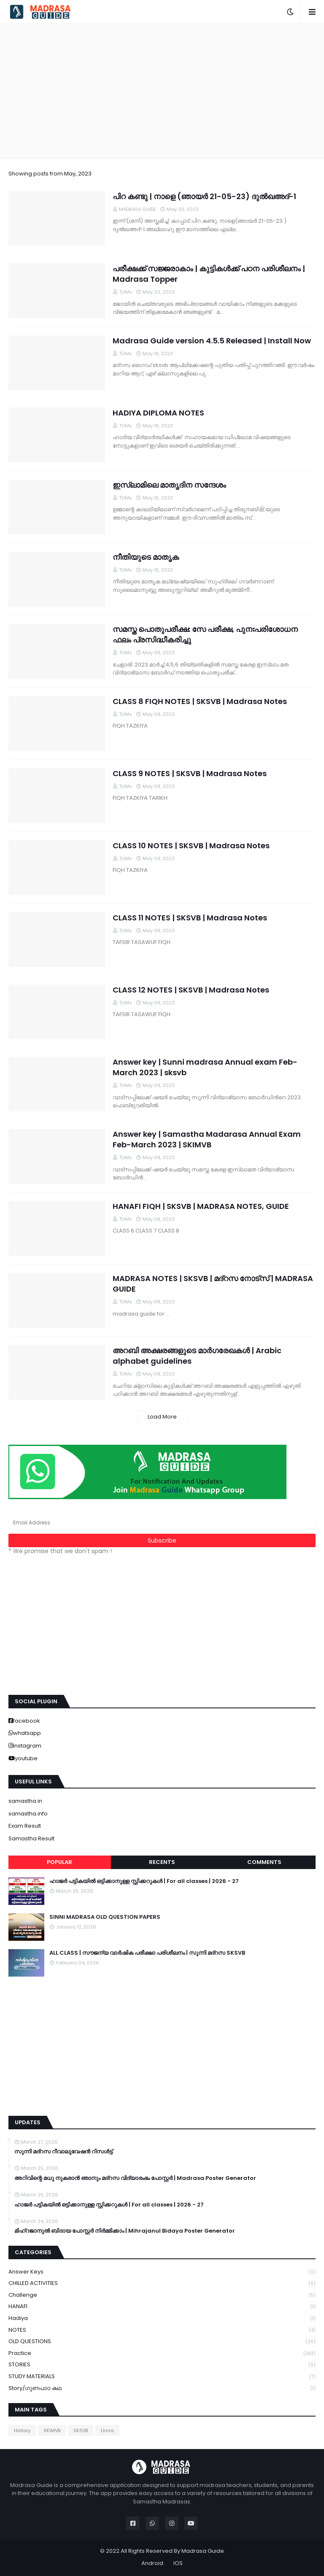  What do you see at coordinates (162, 2272) in the screenshot?
I see `Answer keys` at bounding box center [162, 2272].